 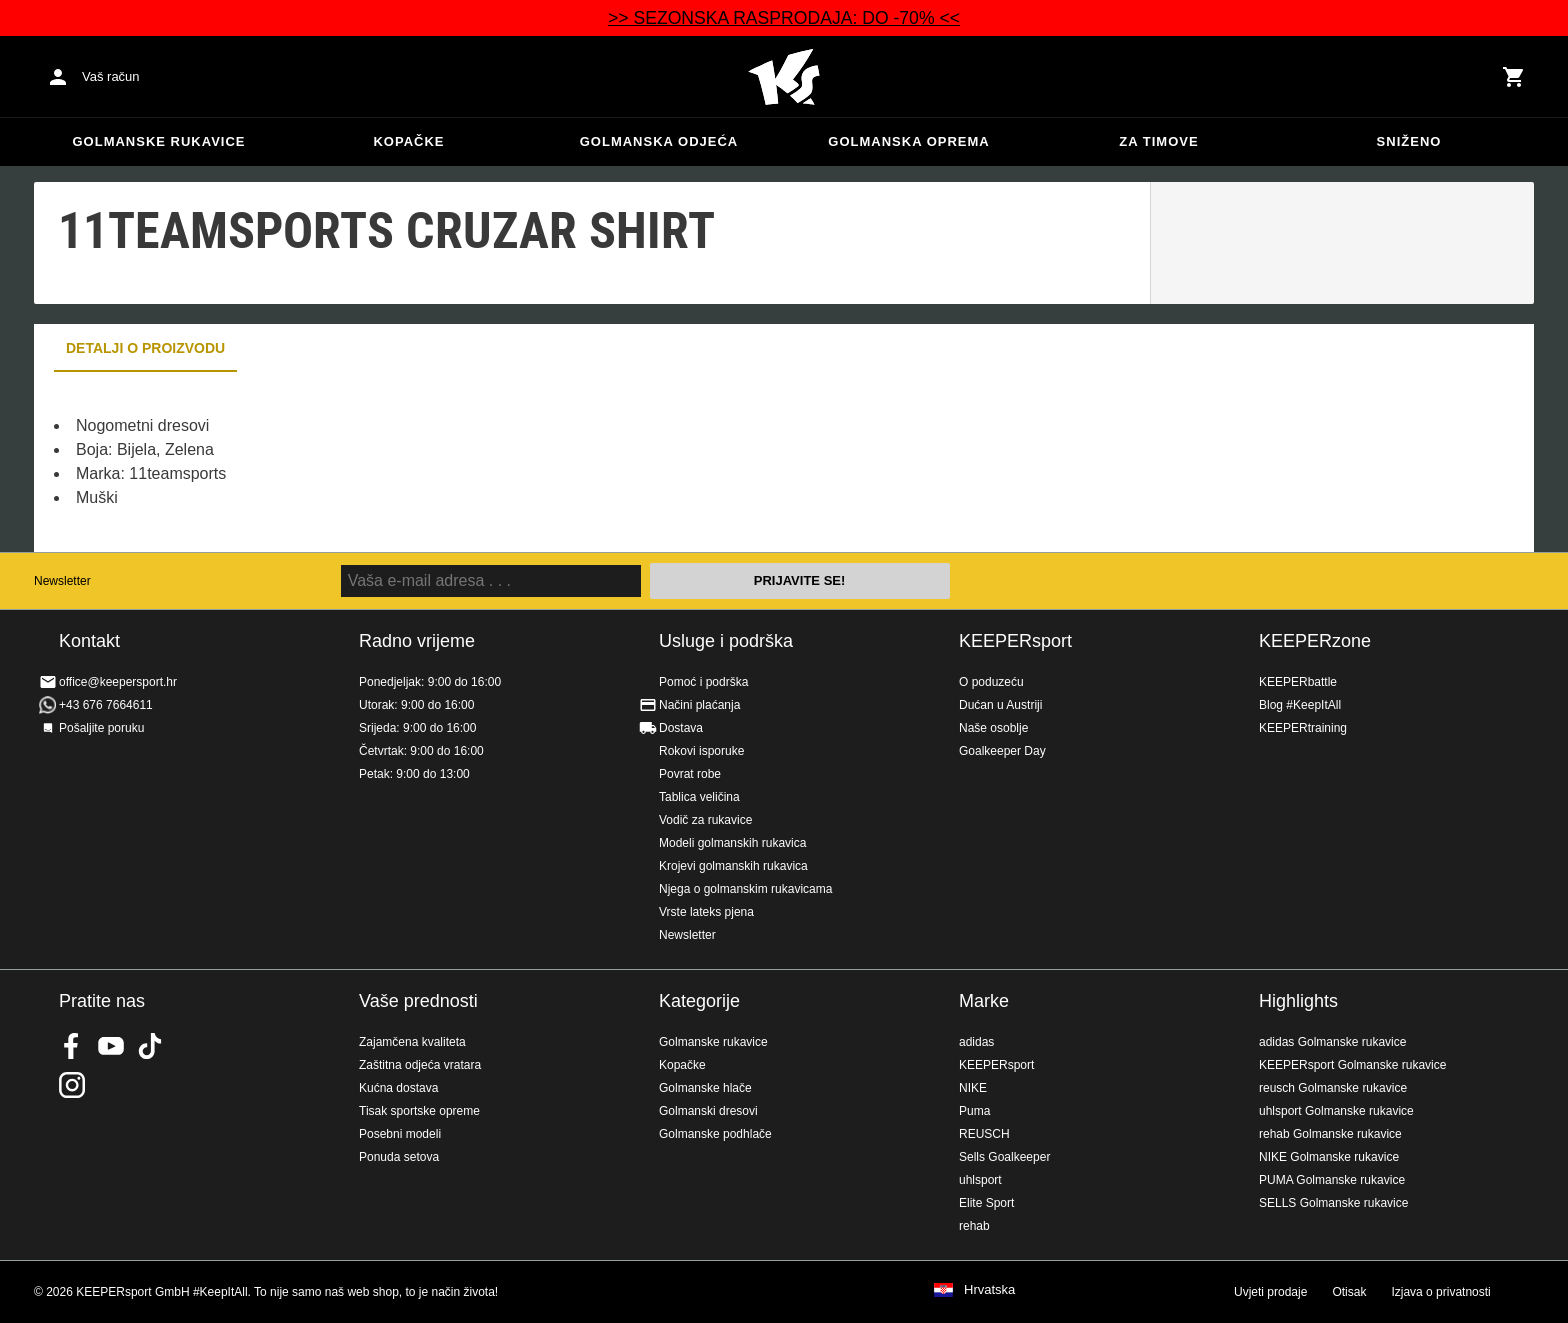 I want to click on Golmanske podhlače, so click(x=715, y=1134).